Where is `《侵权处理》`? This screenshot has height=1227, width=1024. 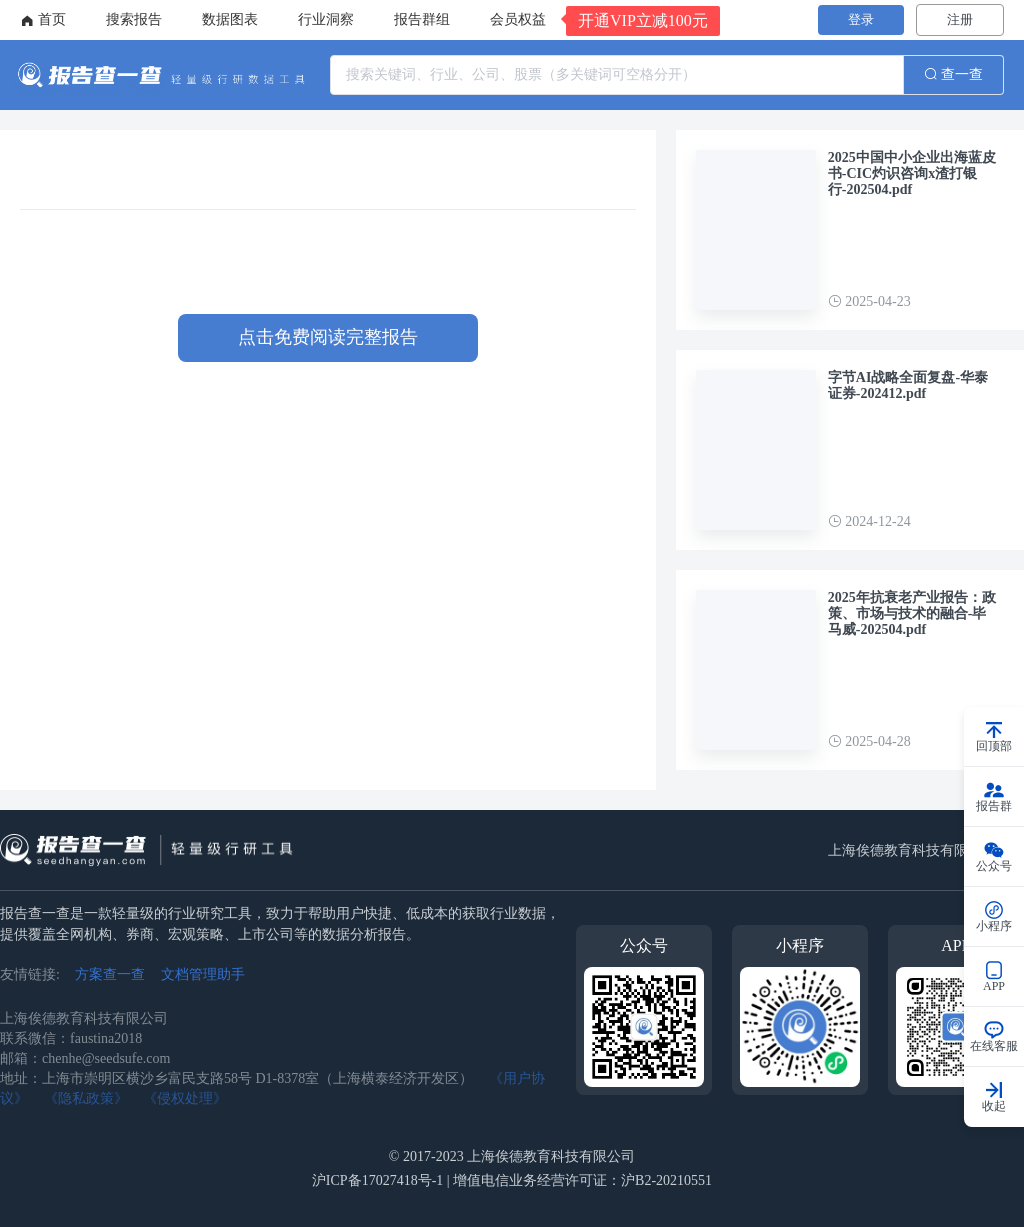
《侵权处理》 is located at coordinates (185, 1098).